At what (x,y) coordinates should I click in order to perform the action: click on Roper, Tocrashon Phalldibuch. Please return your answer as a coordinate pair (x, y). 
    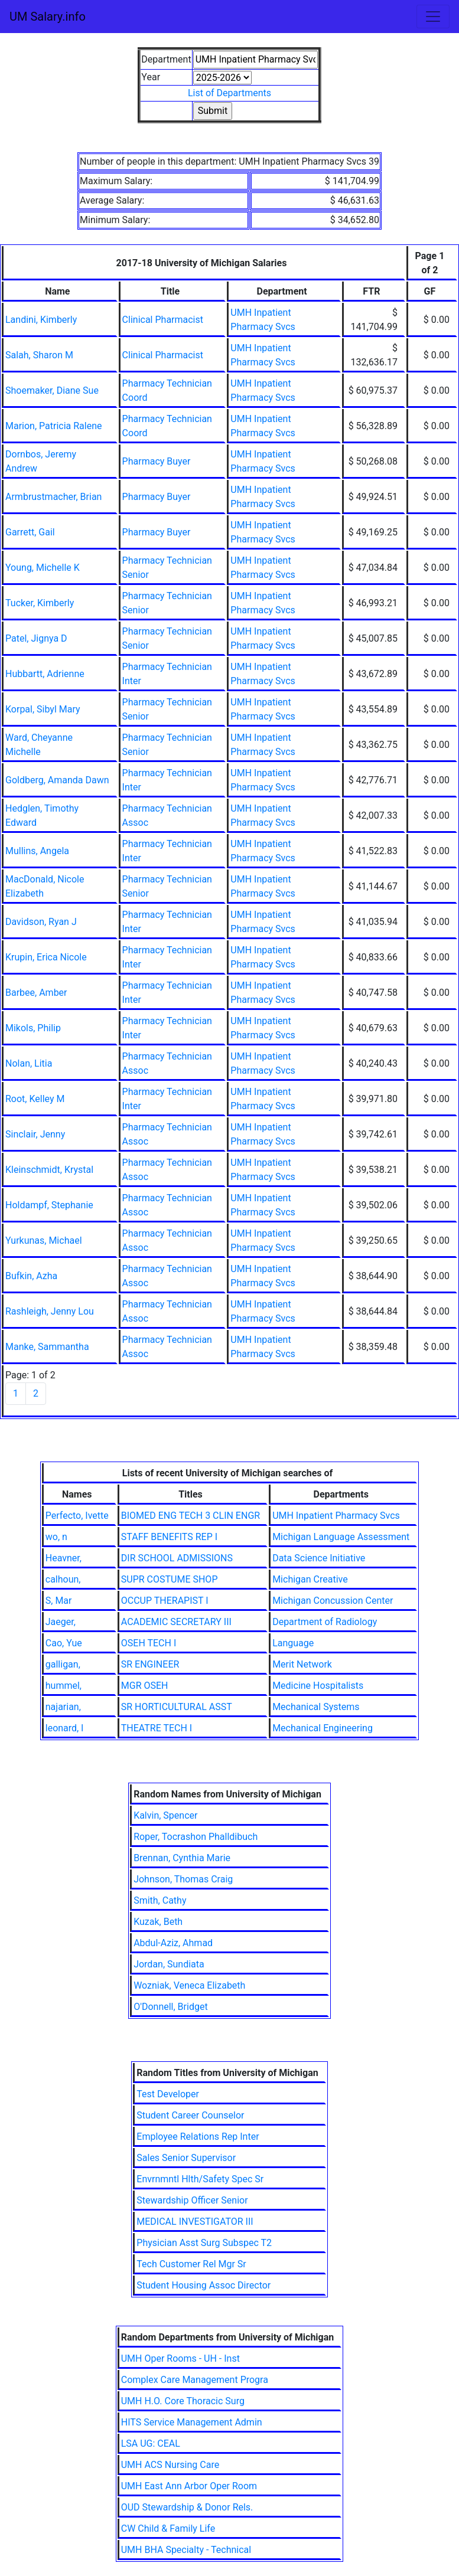
    Looking at the image, I should click on (196, 1836).